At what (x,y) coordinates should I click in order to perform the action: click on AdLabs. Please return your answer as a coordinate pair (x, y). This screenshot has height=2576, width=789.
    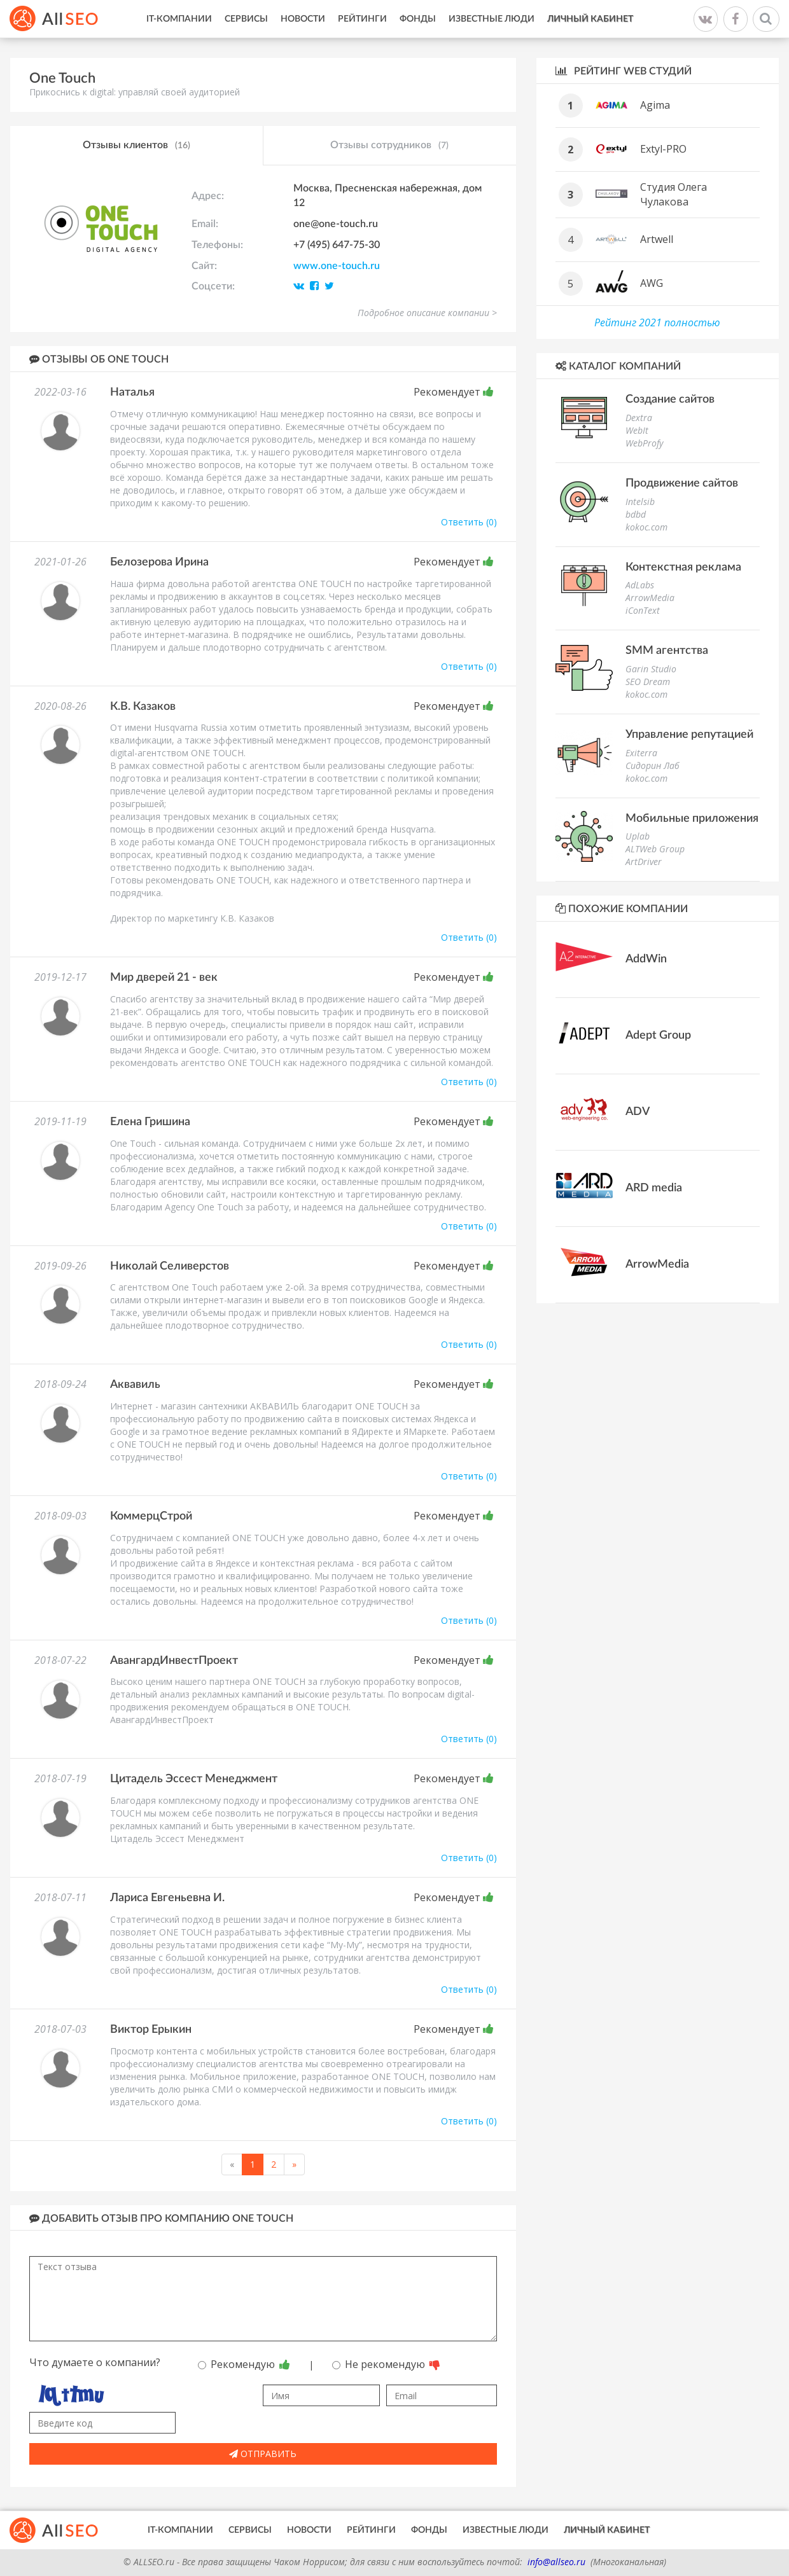
    Looking at the image, I should click on (639, 585).